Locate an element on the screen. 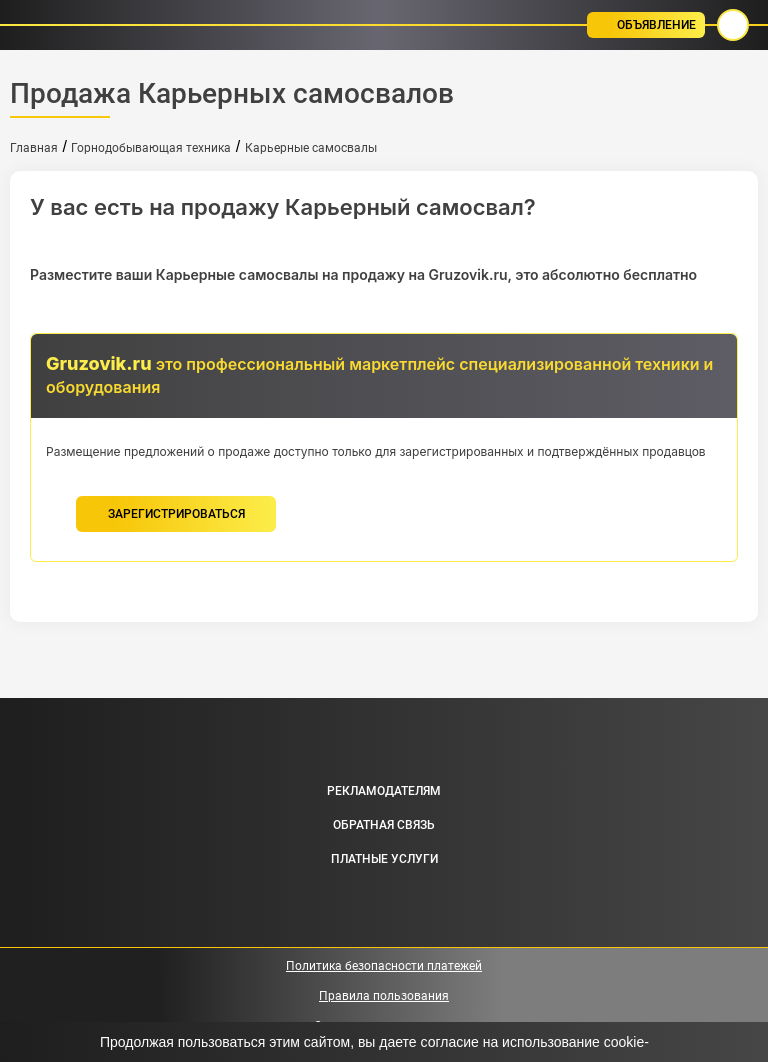  Горнодобывающая техника is located at coordinates (151, 148).